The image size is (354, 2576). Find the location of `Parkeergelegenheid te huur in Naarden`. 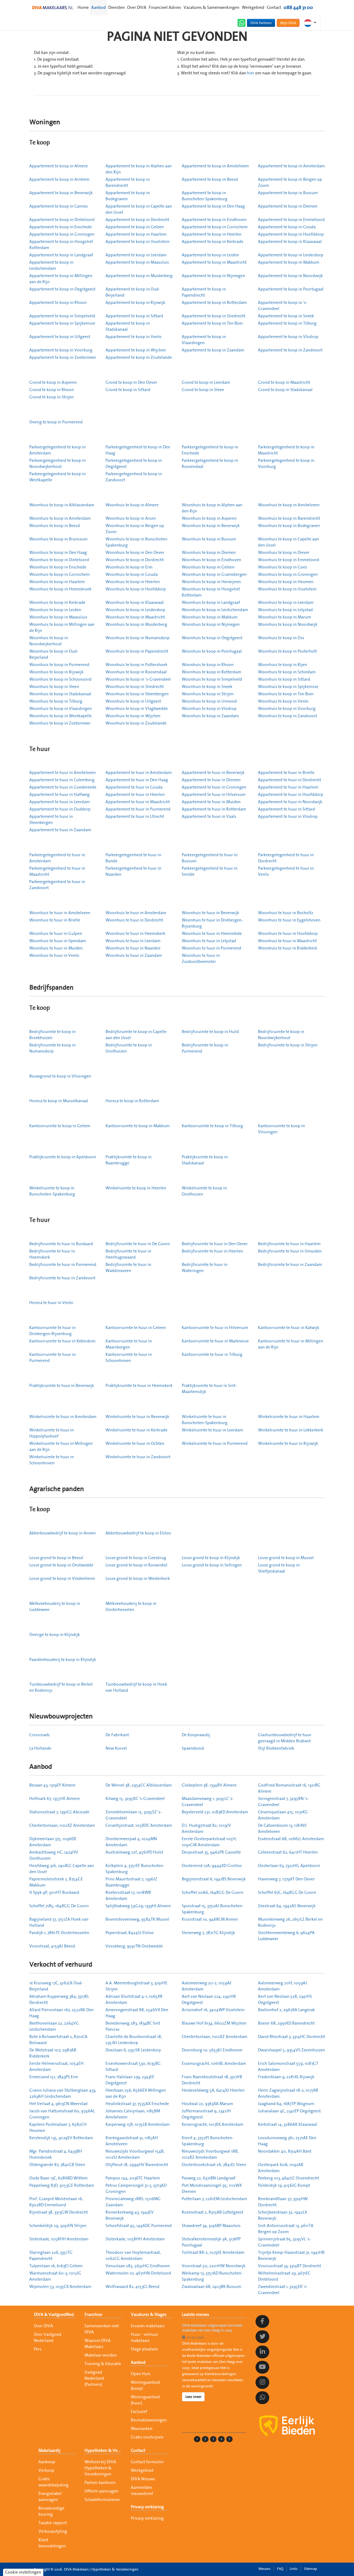

Parkeergelegenheid te huur in Naarden is located at coordinates (133, 871).